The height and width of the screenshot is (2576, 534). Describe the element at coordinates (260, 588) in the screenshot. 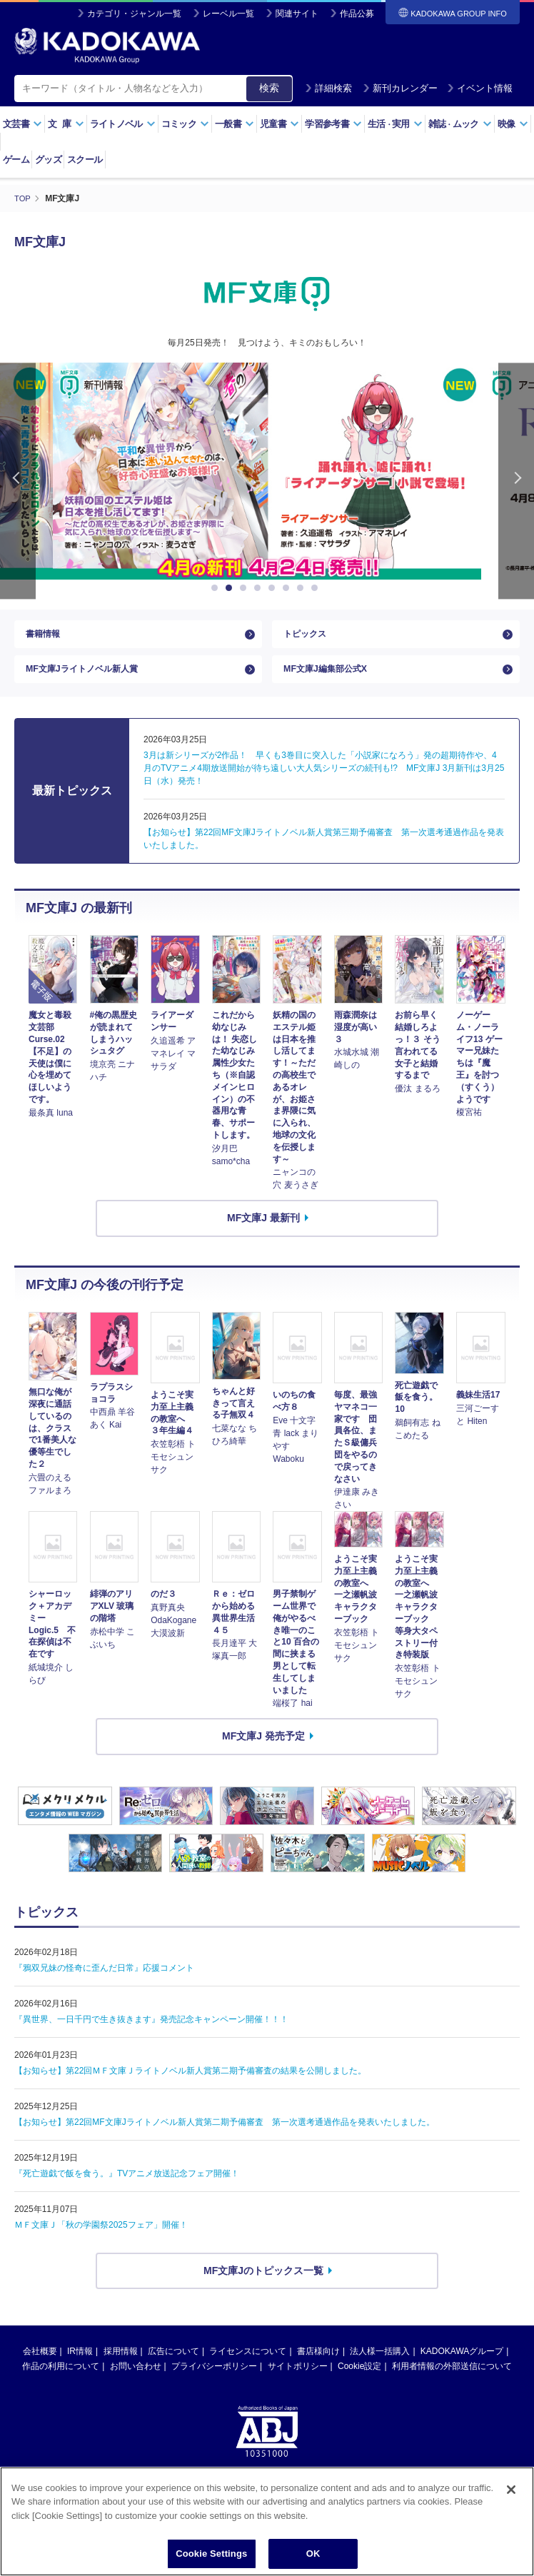

I see `4 [button]` at that location.